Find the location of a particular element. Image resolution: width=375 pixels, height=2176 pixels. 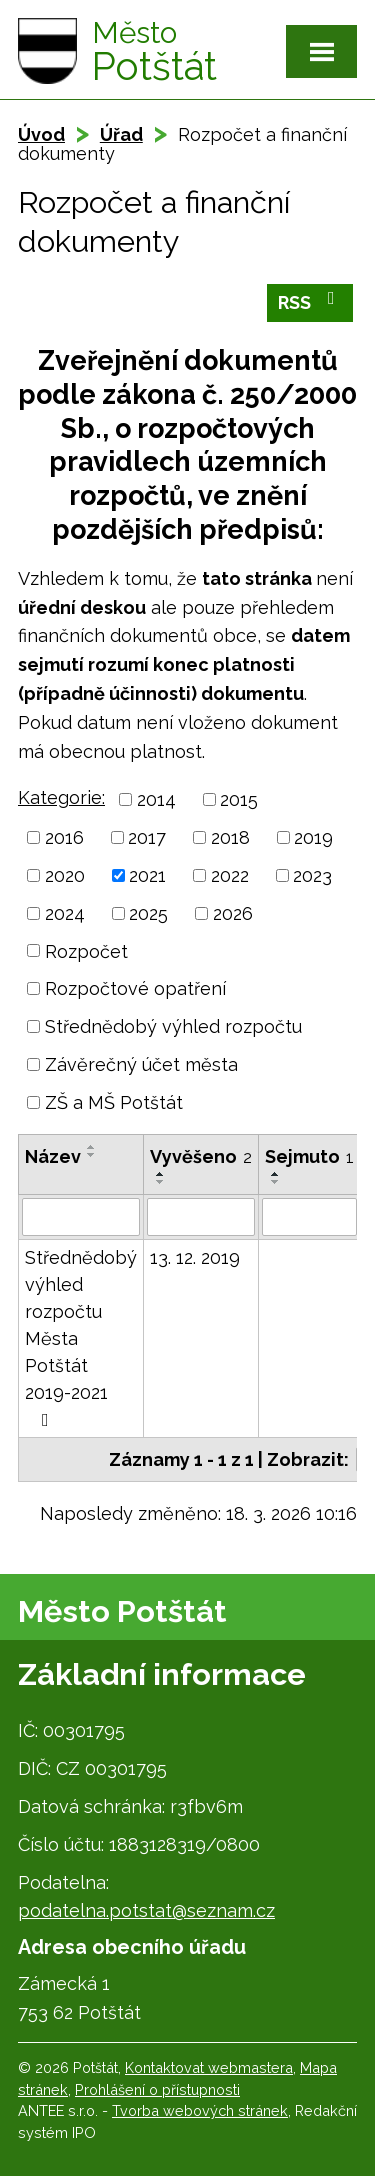

Tvorba webových stránek is located at coordinates (200, 2110).